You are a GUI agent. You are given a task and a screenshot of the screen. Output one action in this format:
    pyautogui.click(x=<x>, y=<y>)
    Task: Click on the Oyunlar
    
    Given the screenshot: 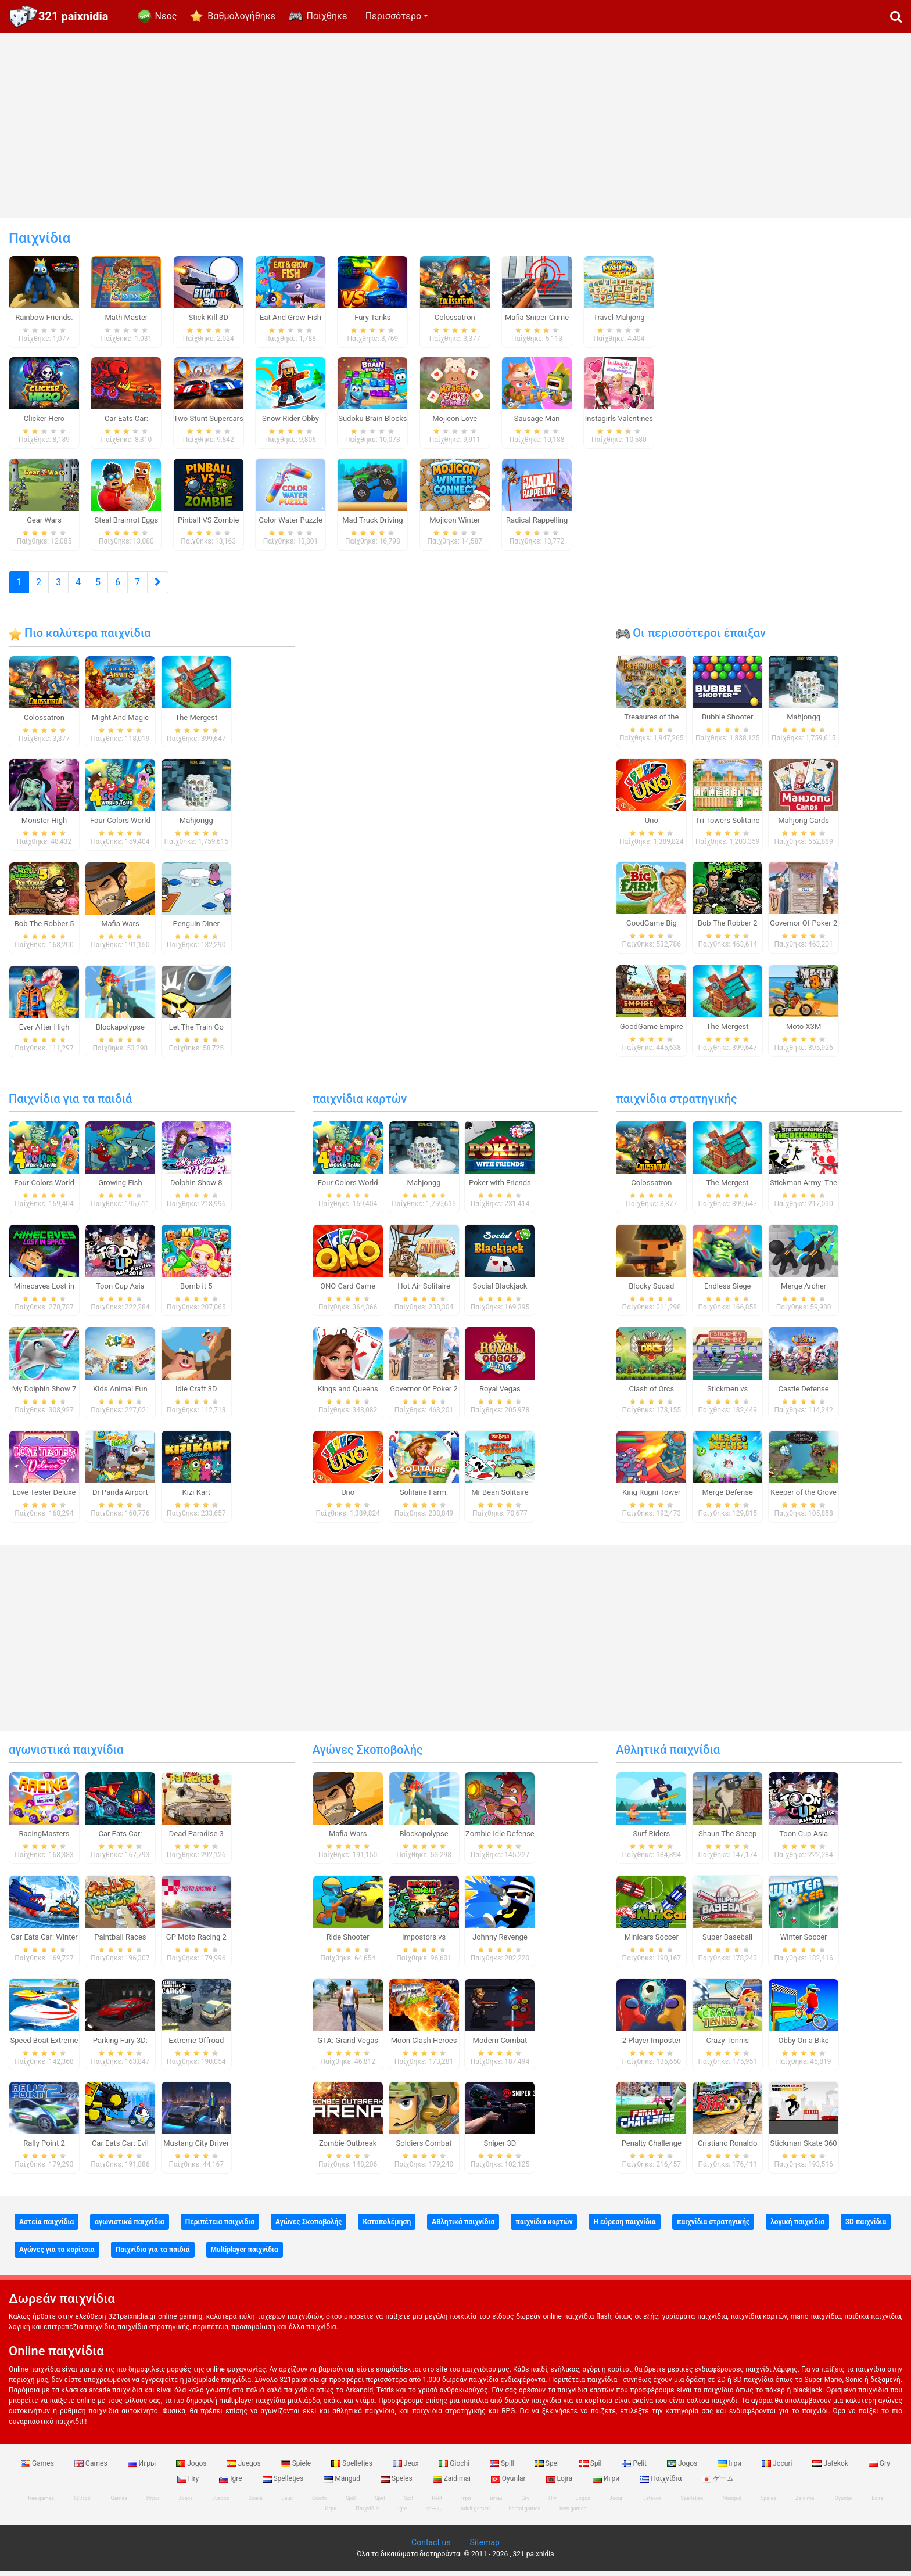 What is the action you would take?
    pyautogui.click(x=509, y=2484)
    